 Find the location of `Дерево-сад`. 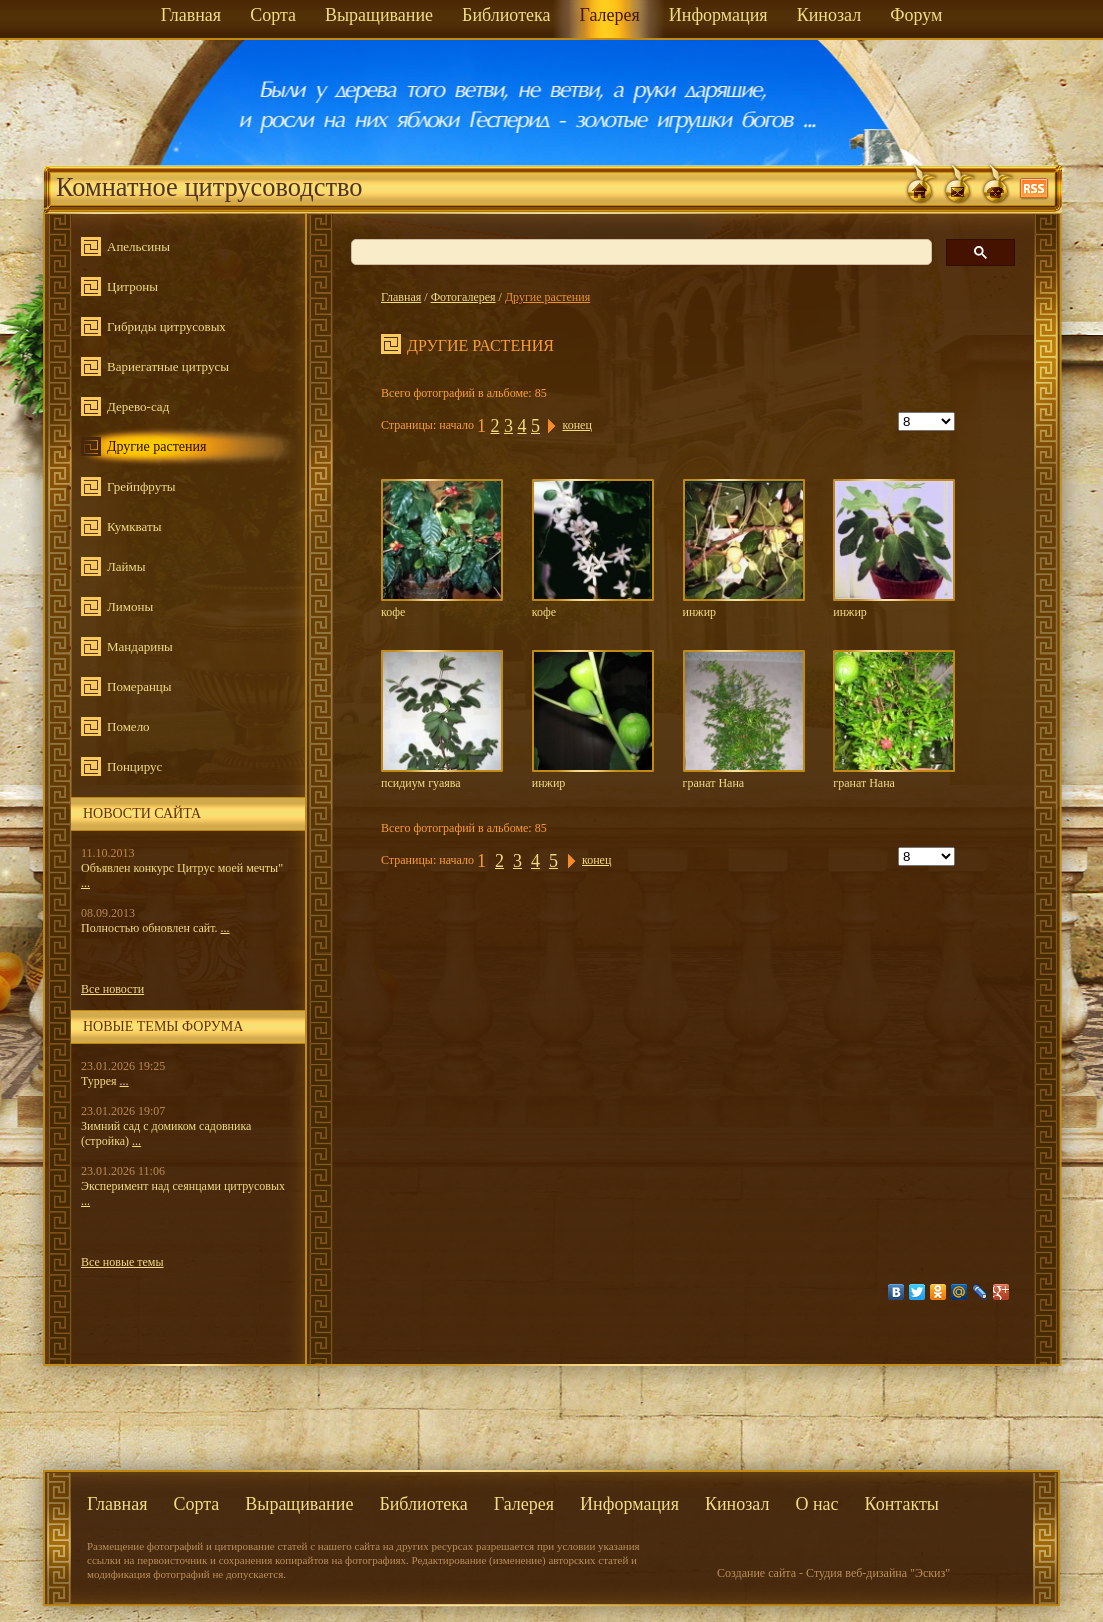

Дерево-сад is located at coordinates (138, 406).